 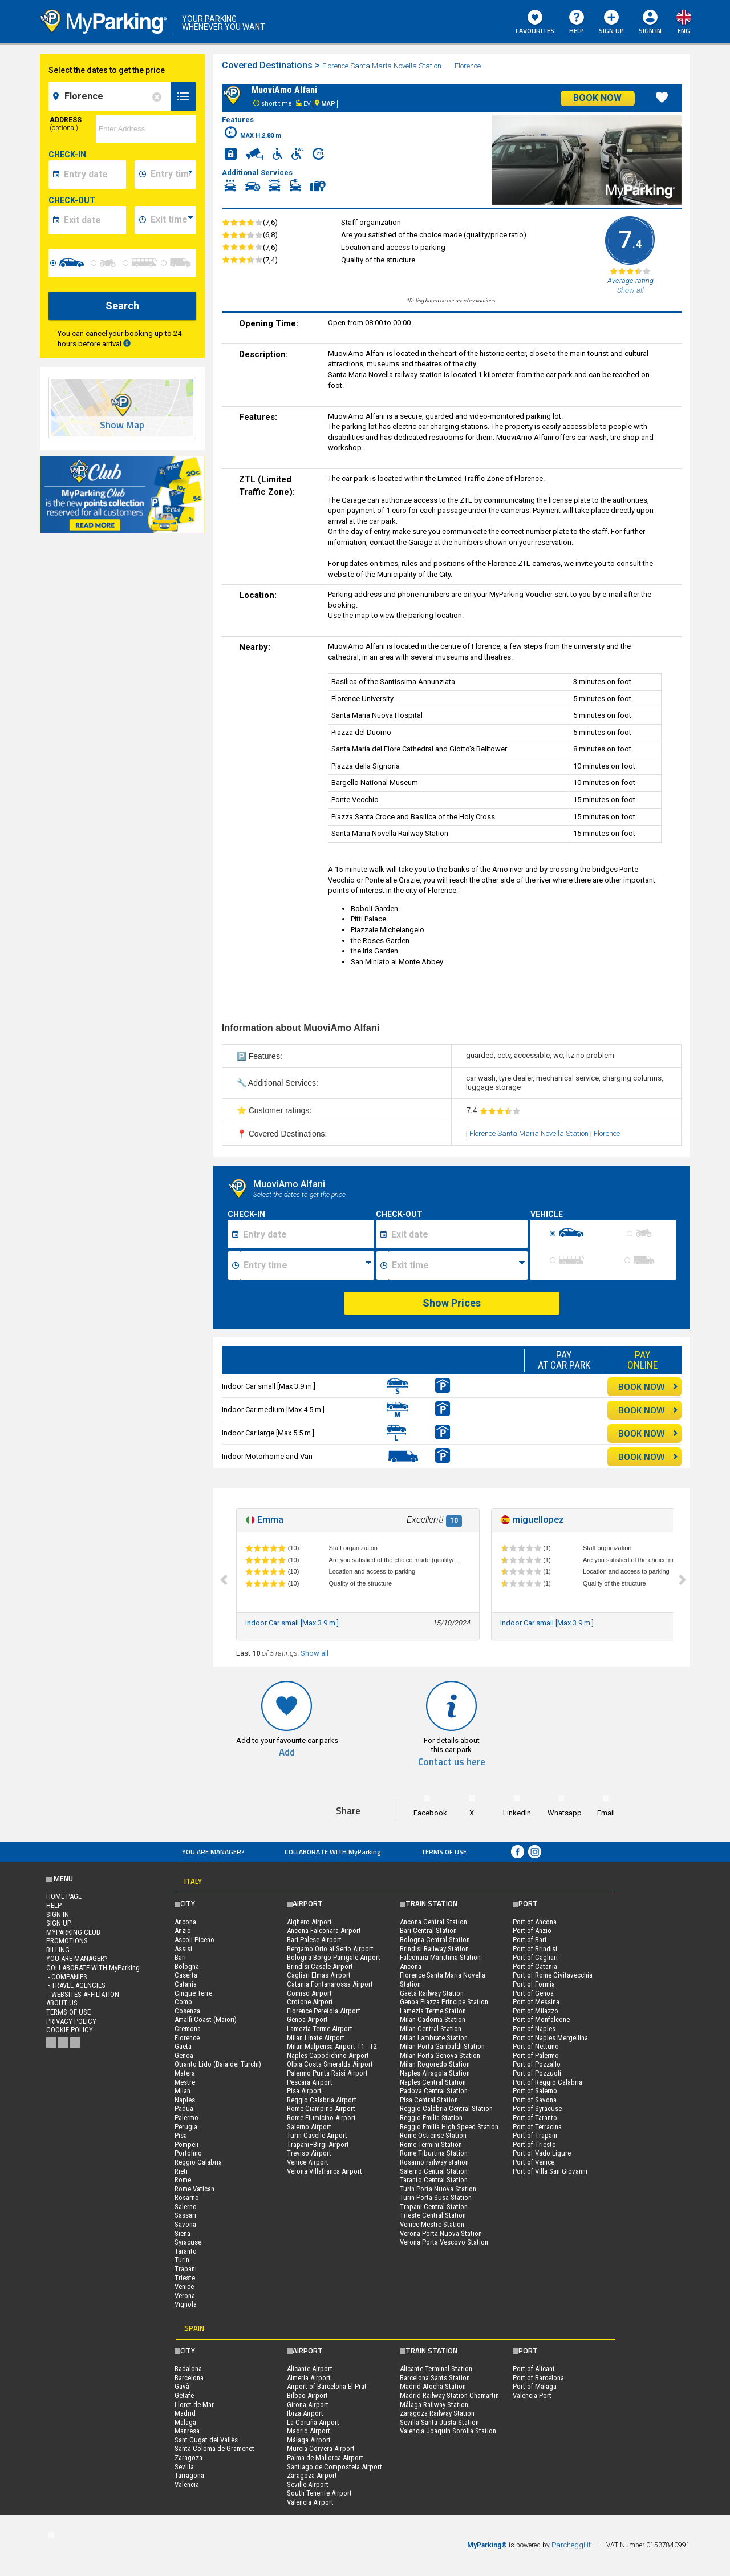 What do you see at coordinates (69, 2029) in the screenshot?
I see `Cookie Policy` at bounding box center [69, 2029].